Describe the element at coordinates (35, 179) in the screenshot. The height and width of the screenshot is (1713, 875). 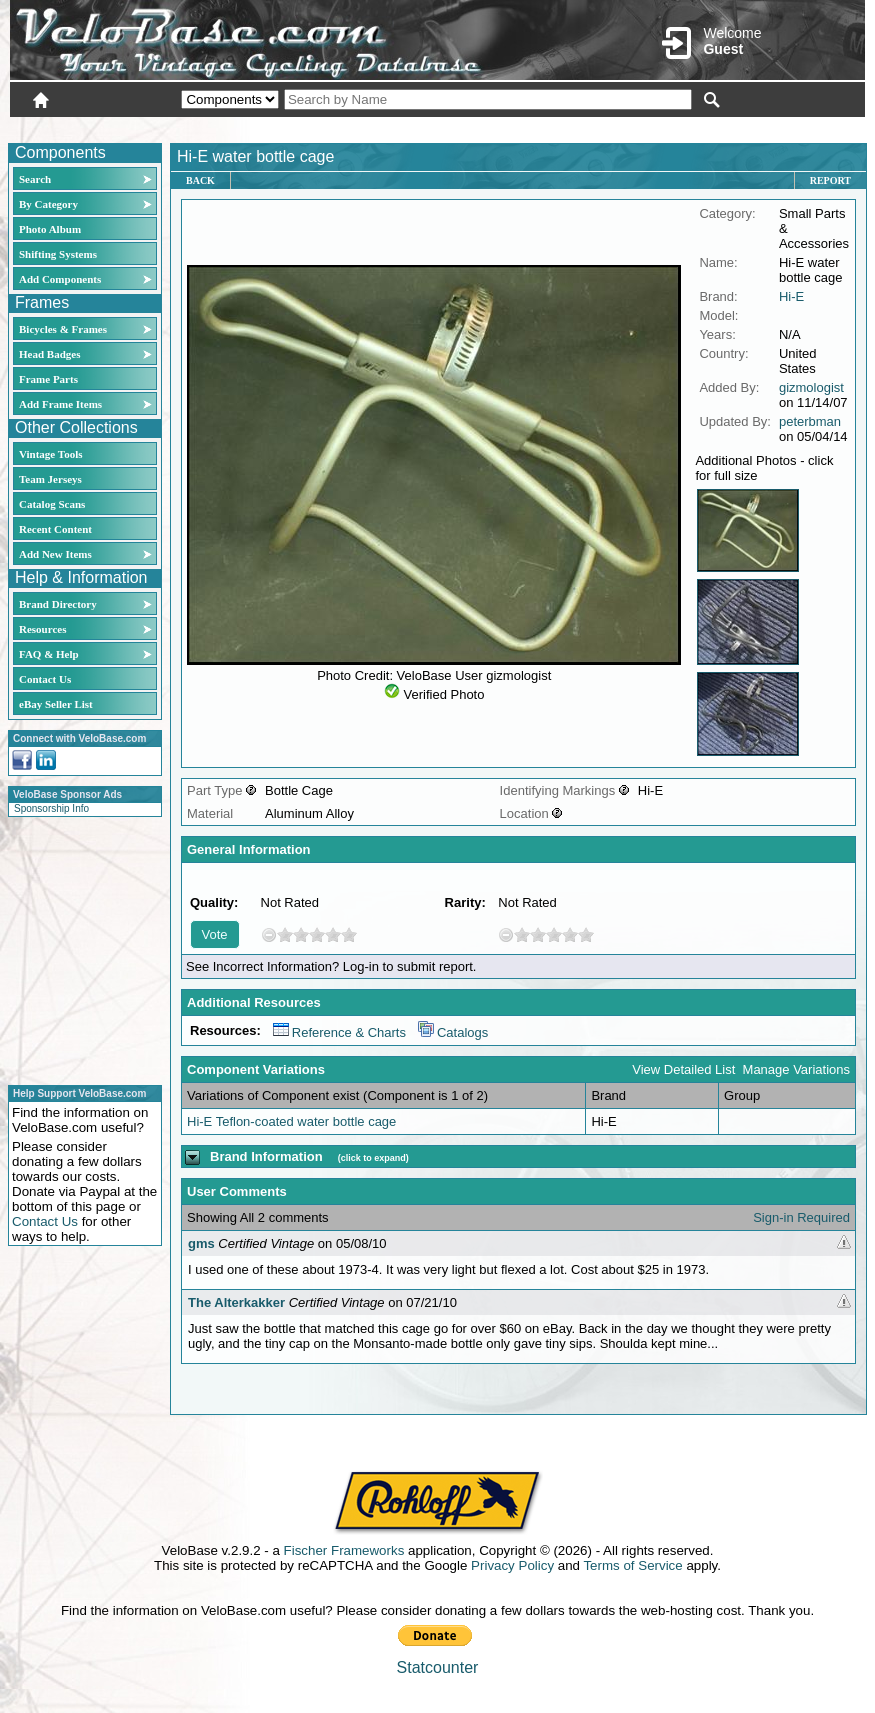
I see `Search` at that location.